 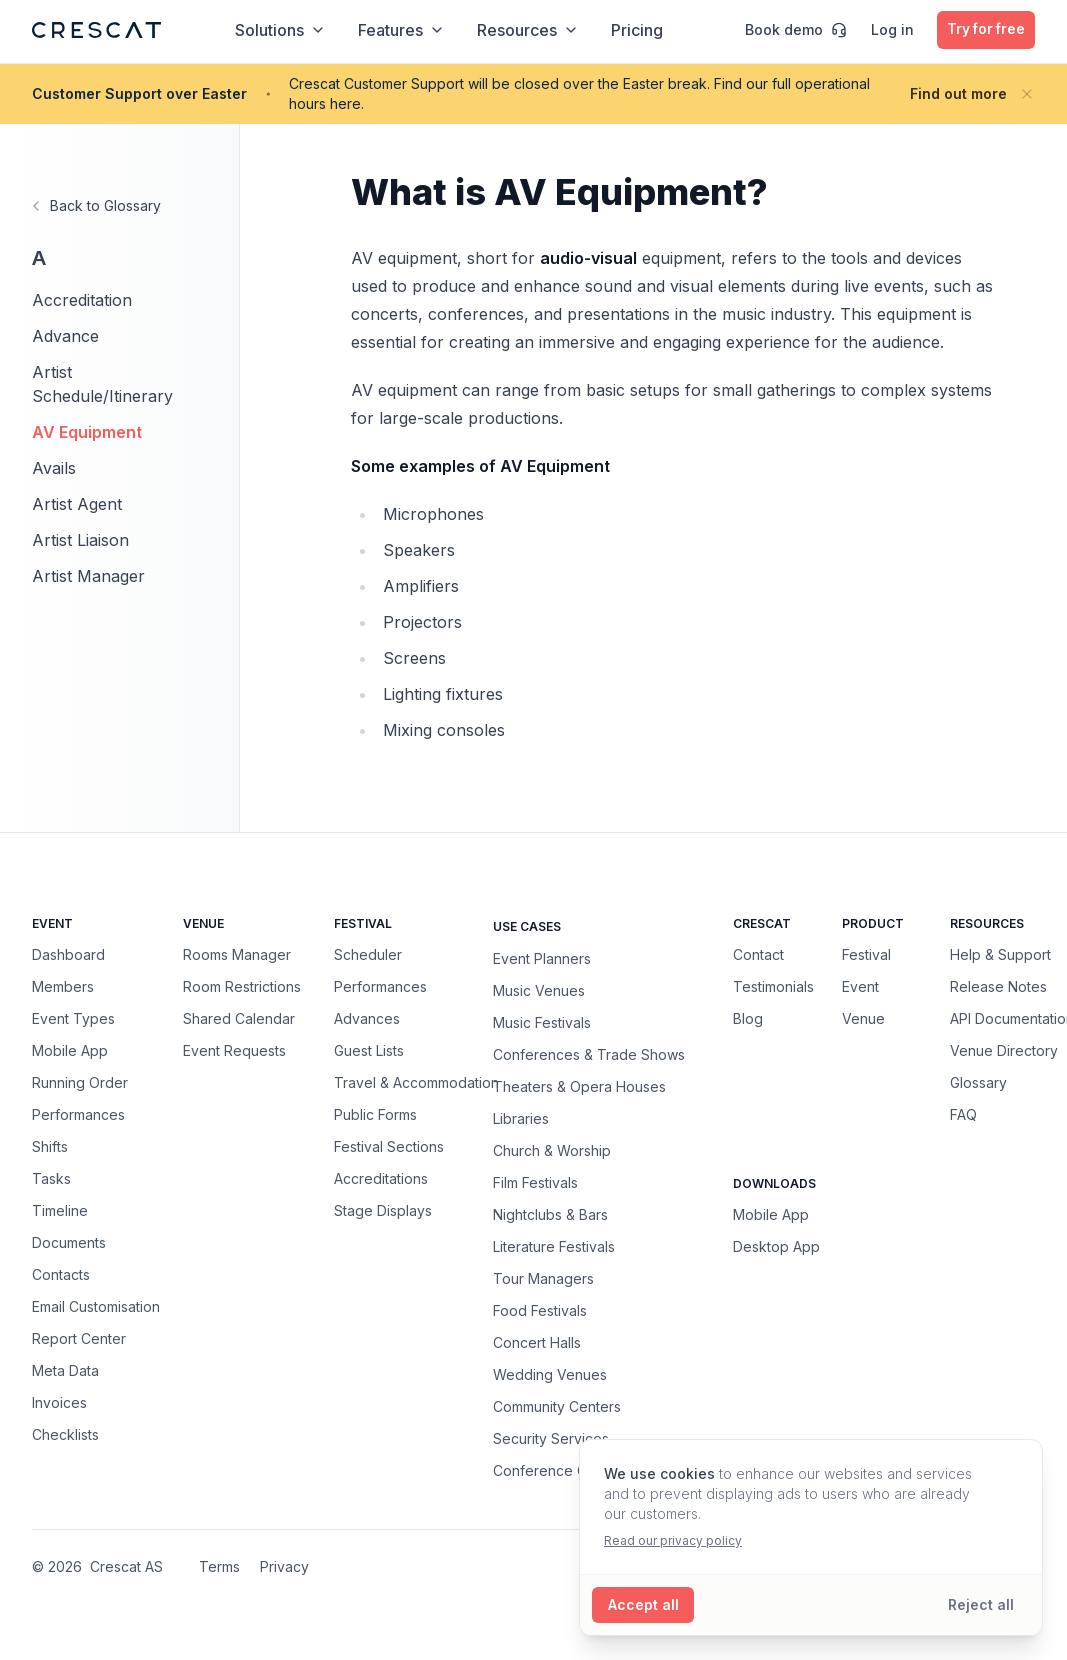 What do you see at coordinates (543, 1278) in the screenshot?
I see `Tour Managers` at bounding box center [543, 1278].